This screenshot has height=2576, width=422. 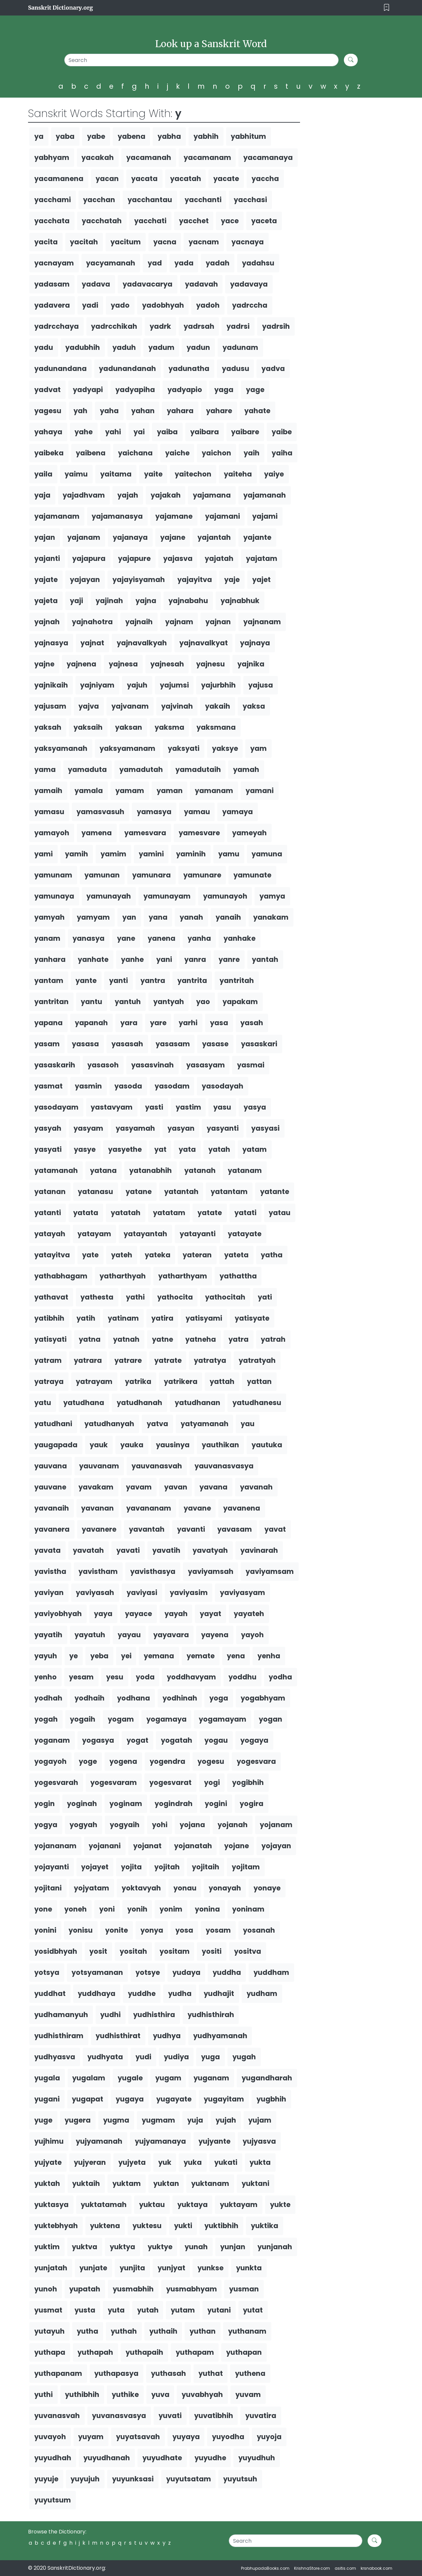 What do you see at coordinates (47, 1212) in the screenshot?
I see `yatanti` at bounding box center [47, 1212].